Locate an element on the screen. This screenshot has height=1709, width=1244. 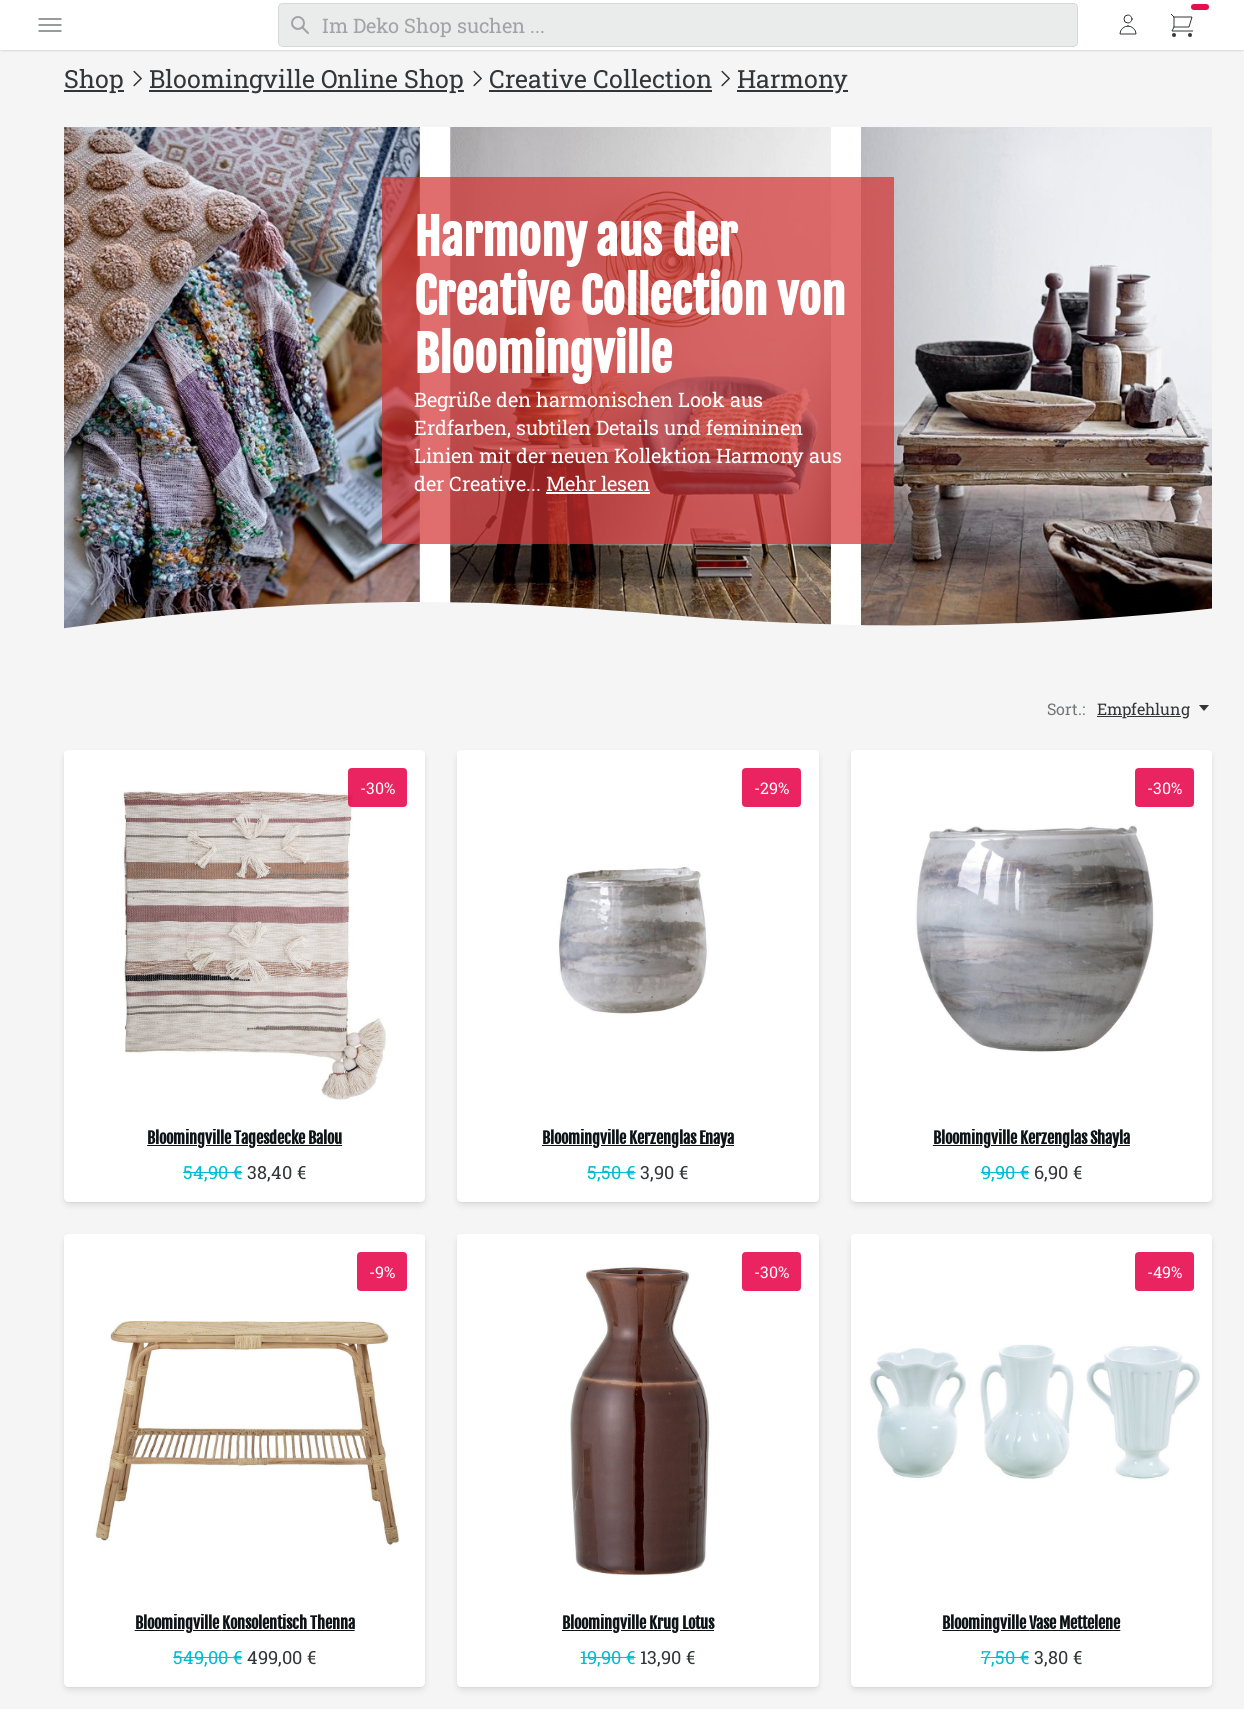
Bloomingville Online Shop is located at coordinates (306, 78).